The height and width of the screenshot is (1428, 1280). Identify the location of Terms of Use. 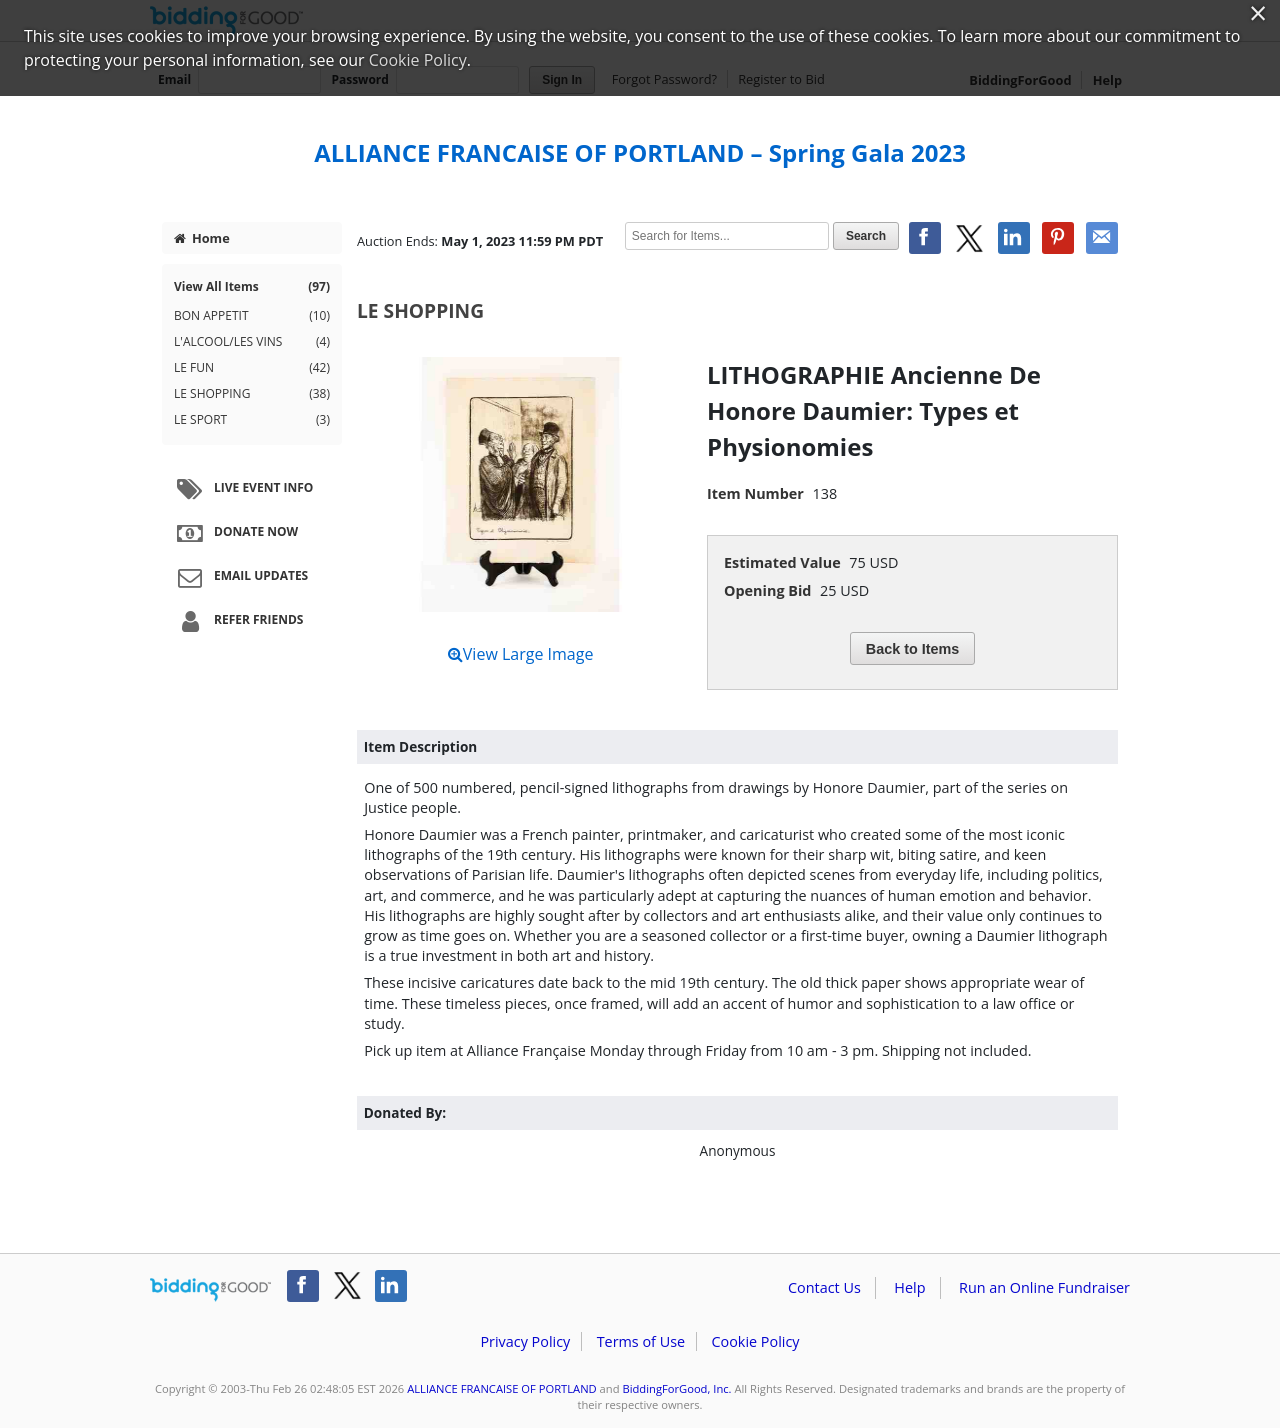
(641, 1341).